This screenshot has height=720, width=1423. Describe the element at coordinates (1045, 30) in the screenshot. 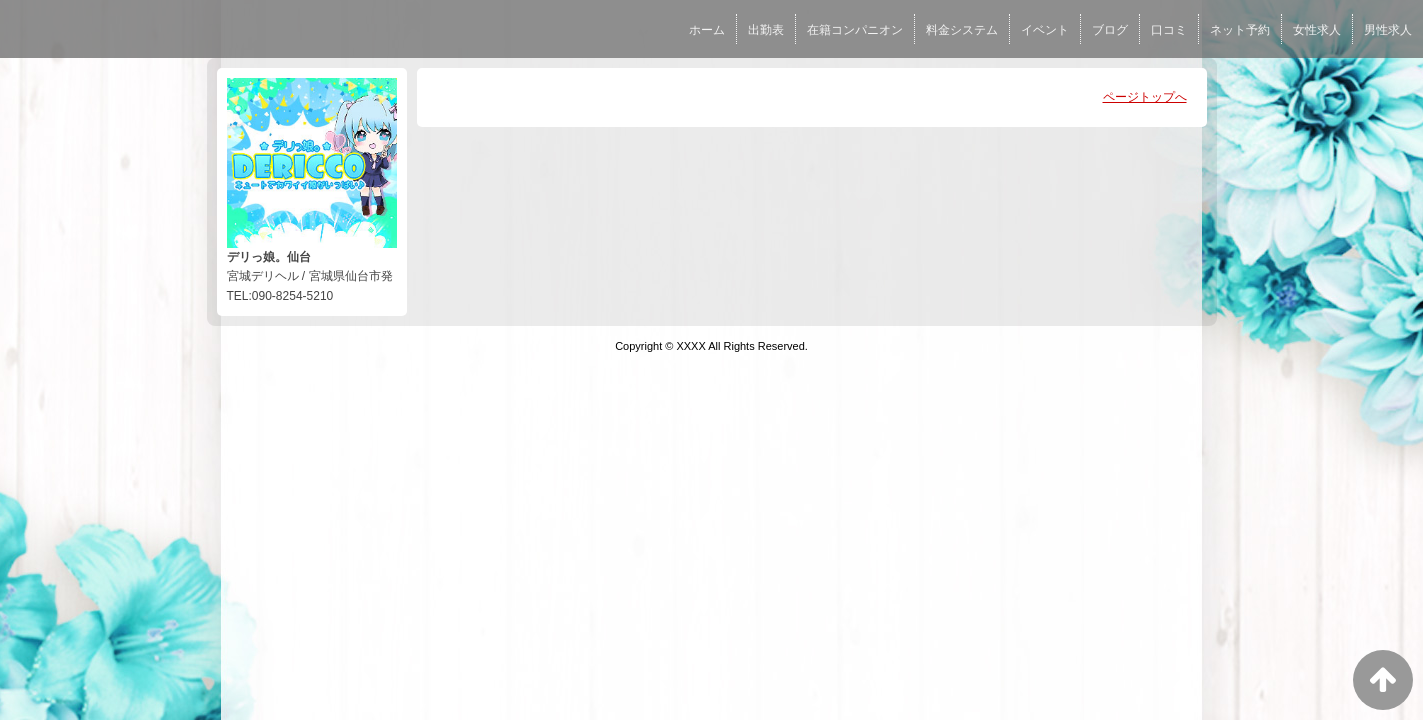

I see `イベント` at that location.